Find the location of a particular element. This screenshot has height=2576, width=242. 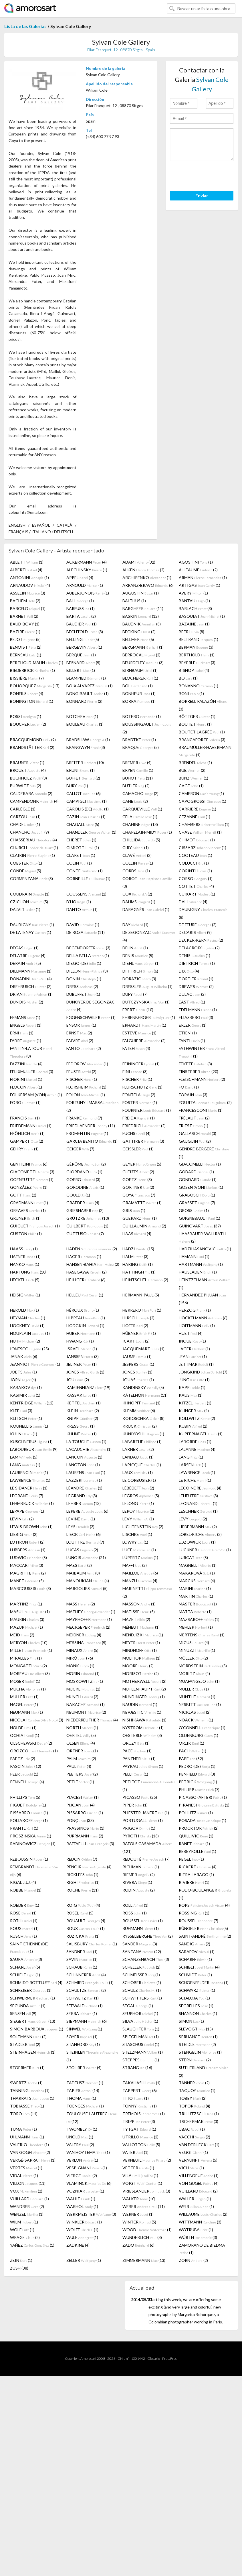

LURCAT (5) is located at coordinates (193, 1557).